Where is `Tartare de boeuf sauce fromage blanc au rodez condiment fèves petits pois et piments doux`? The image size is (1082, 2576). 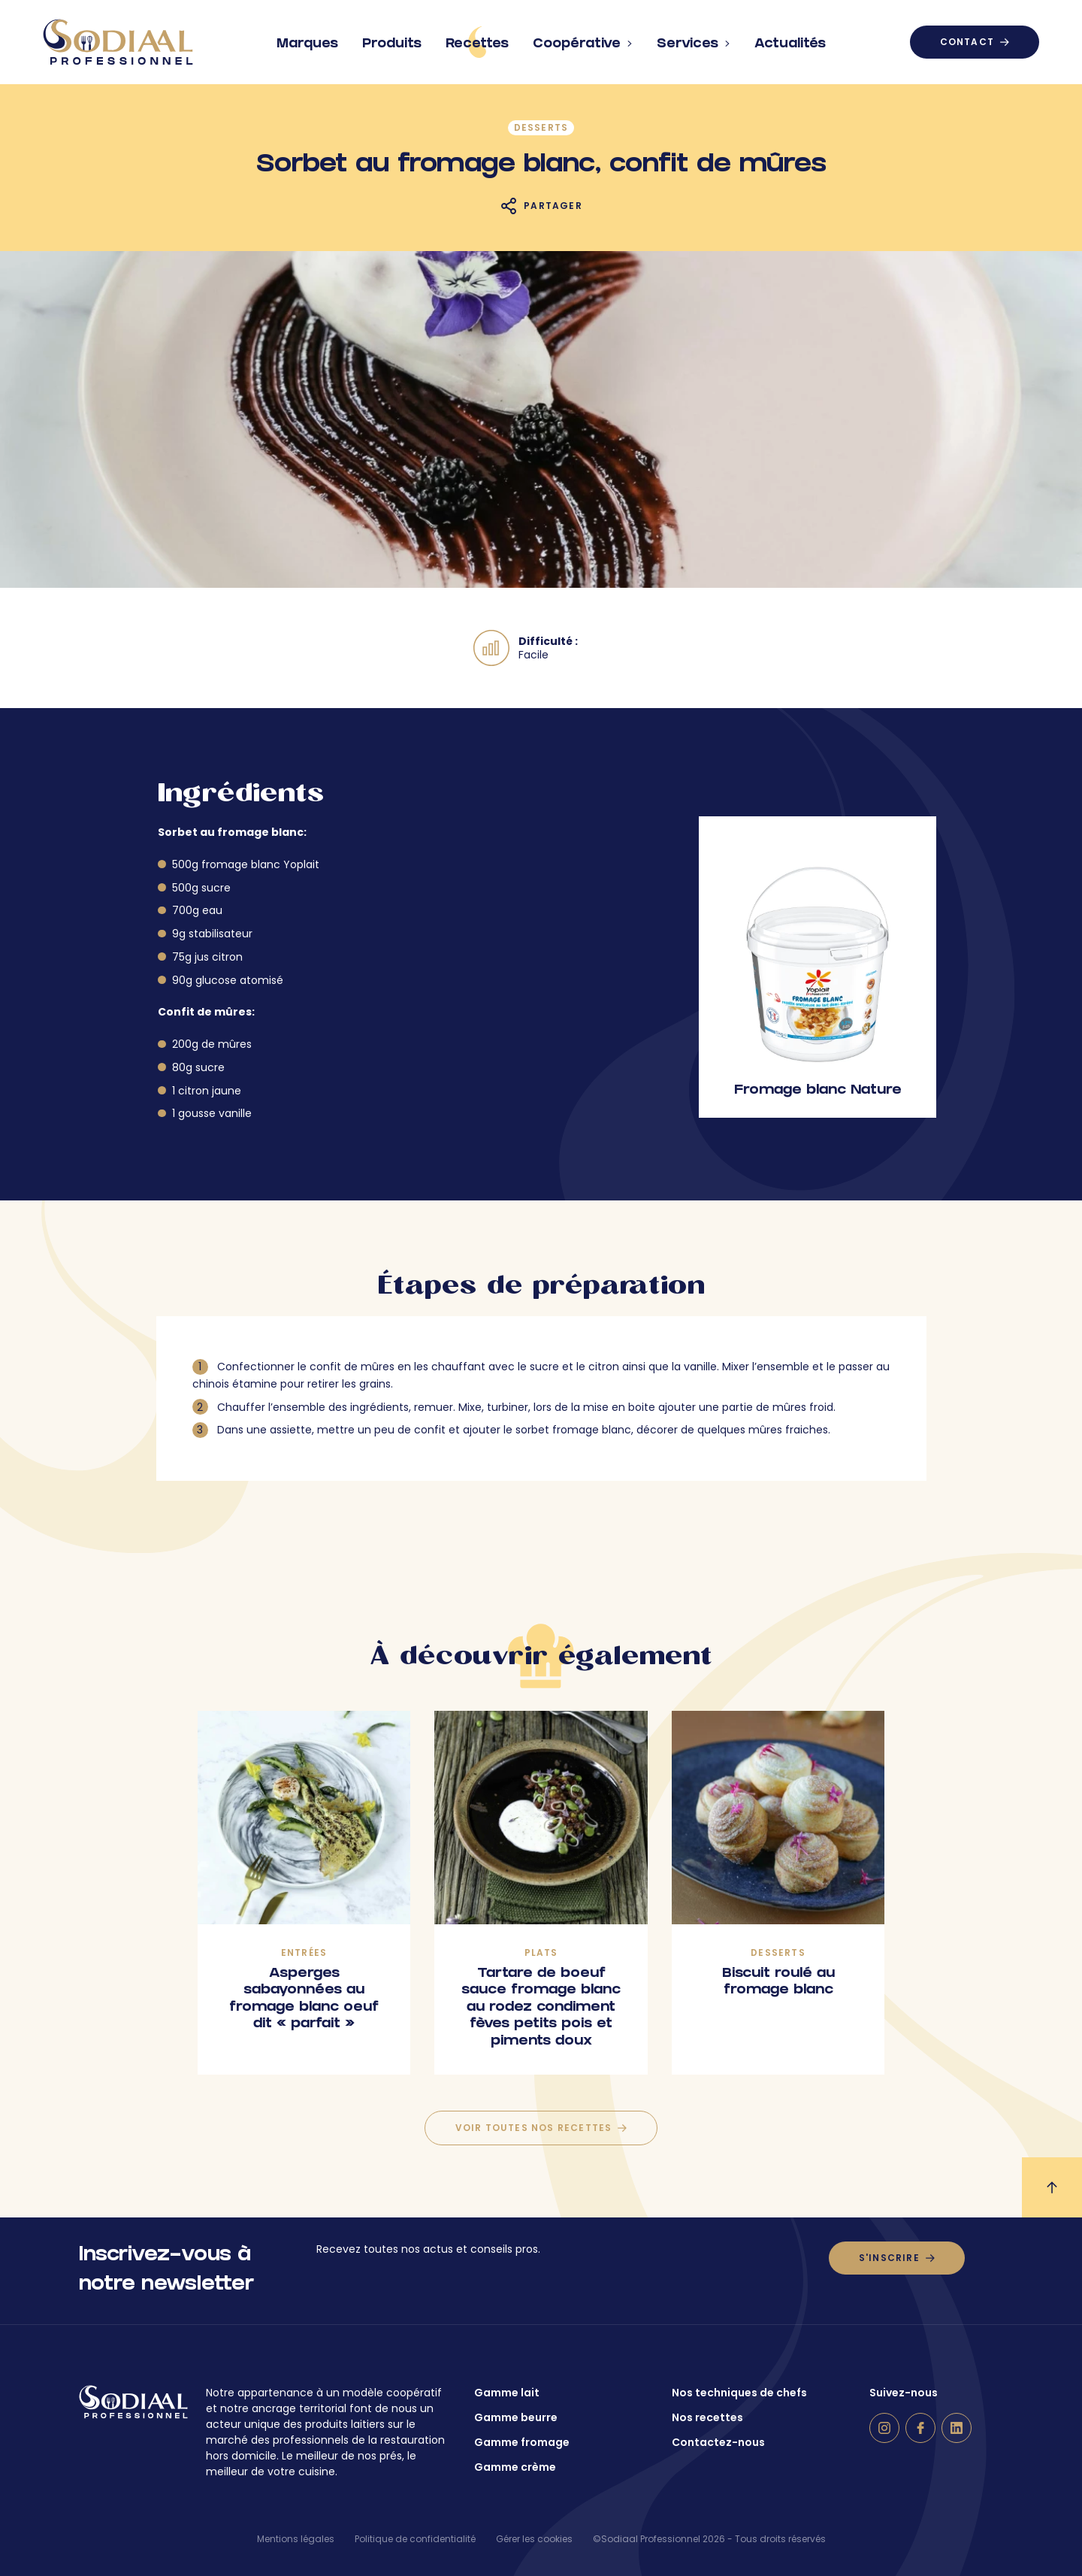 Tartare de boeuf sauce fromage blanc au rodez condiment fèves petits pois et piments doux is located at coordinates (541, 2008).